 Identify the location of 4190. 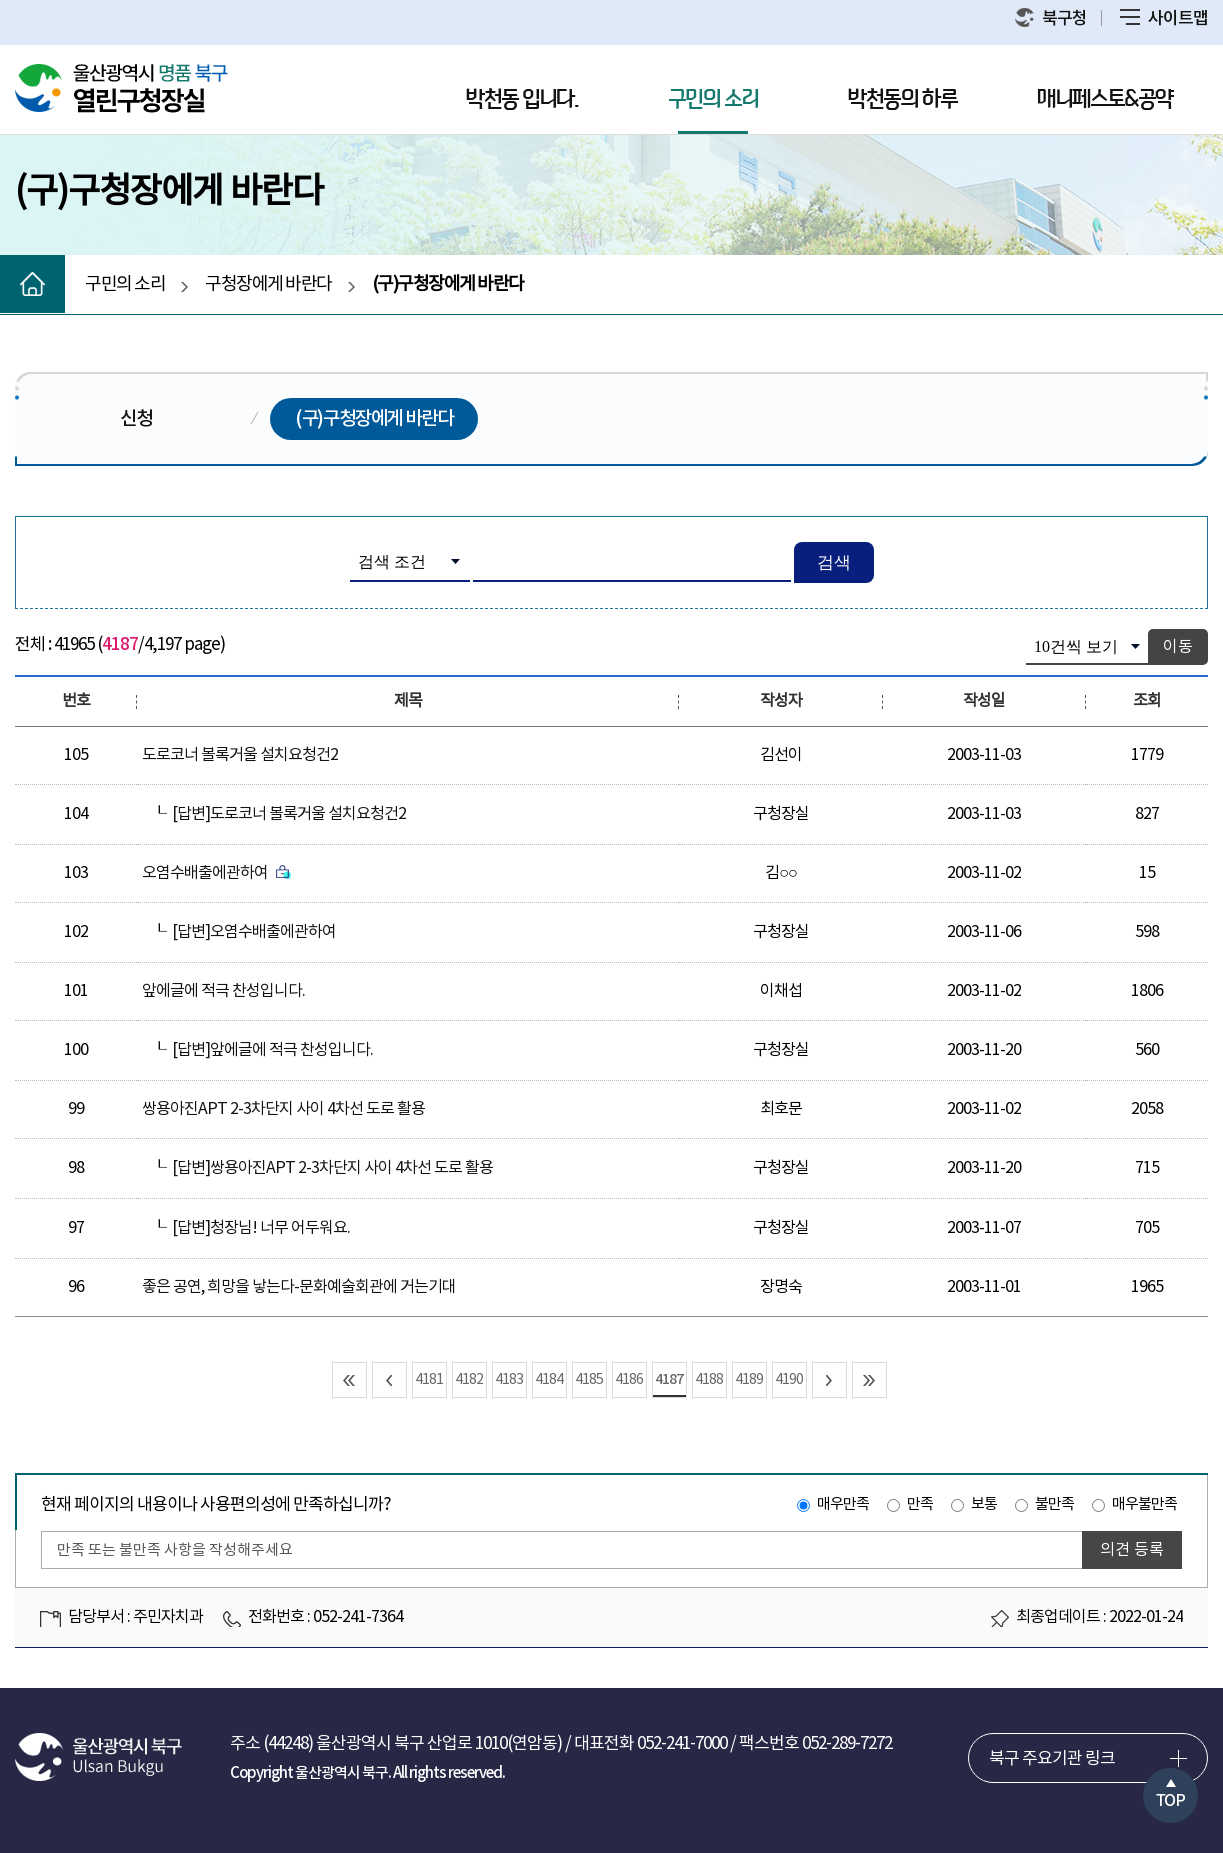
(789, 1380).